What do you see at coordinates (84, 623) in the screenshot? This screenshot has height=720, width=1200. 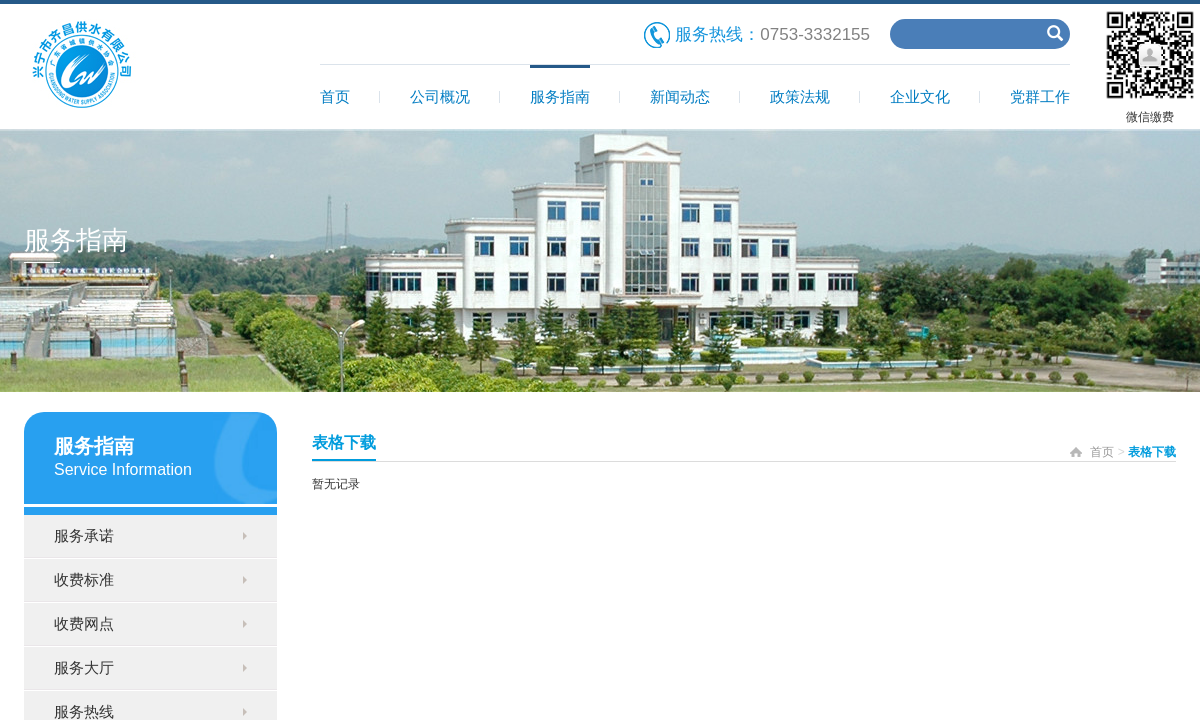 I see `收费网点` at bounding box center [84, 623].